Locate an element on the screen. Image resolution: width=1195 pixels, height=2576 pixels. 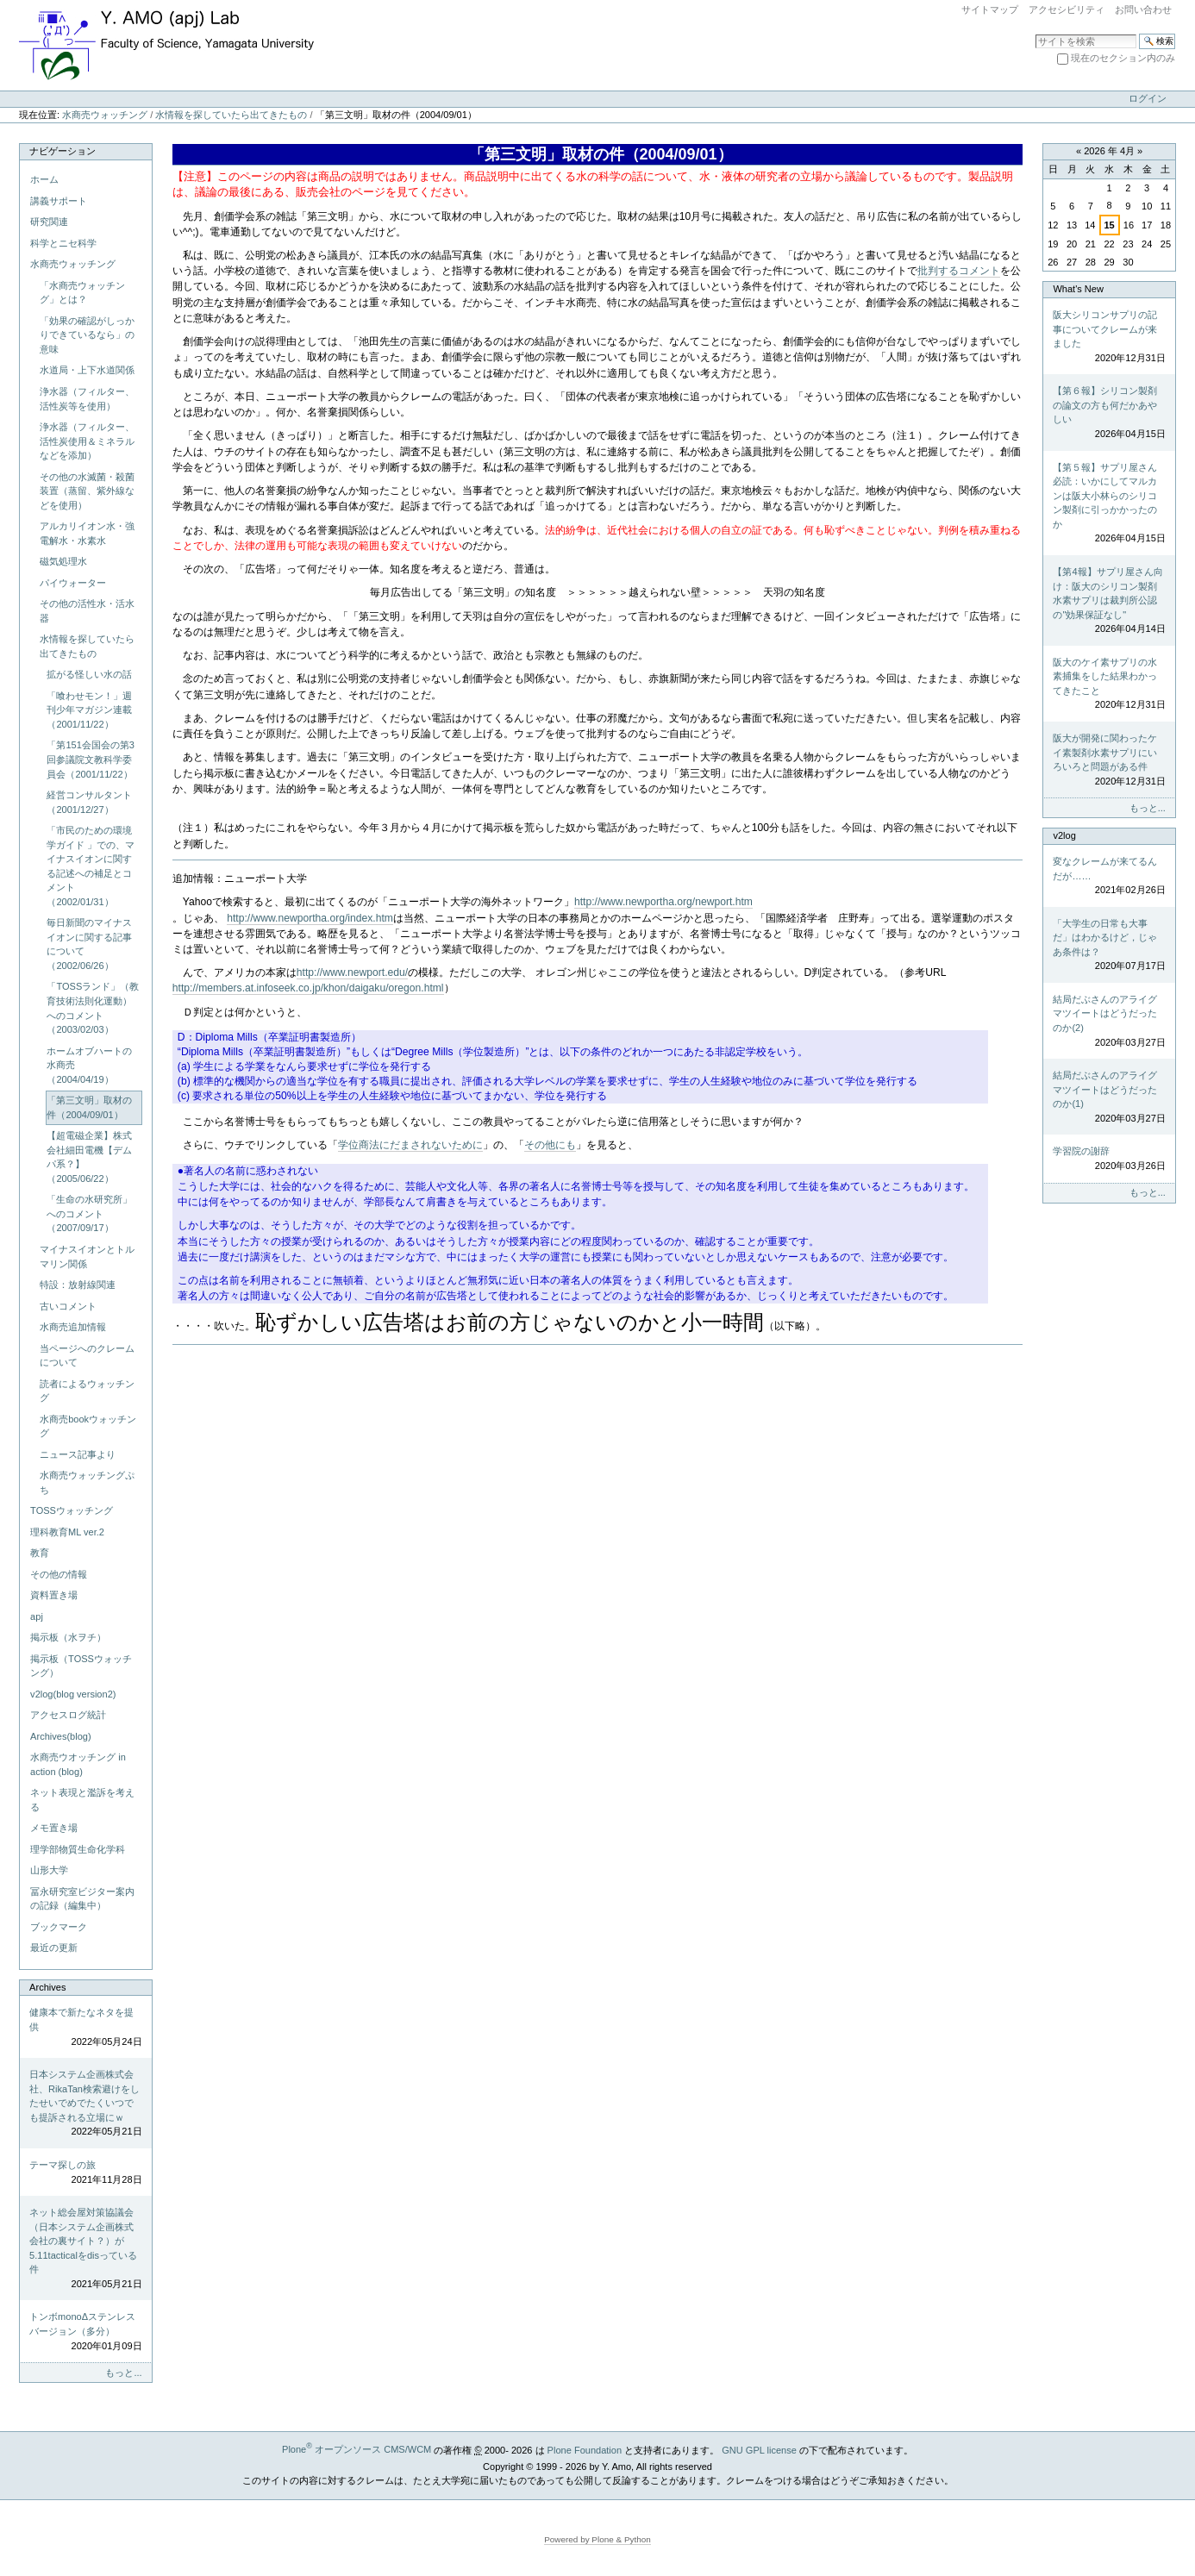
学位商法にだまされないために is located at coordinates (410, 1145).